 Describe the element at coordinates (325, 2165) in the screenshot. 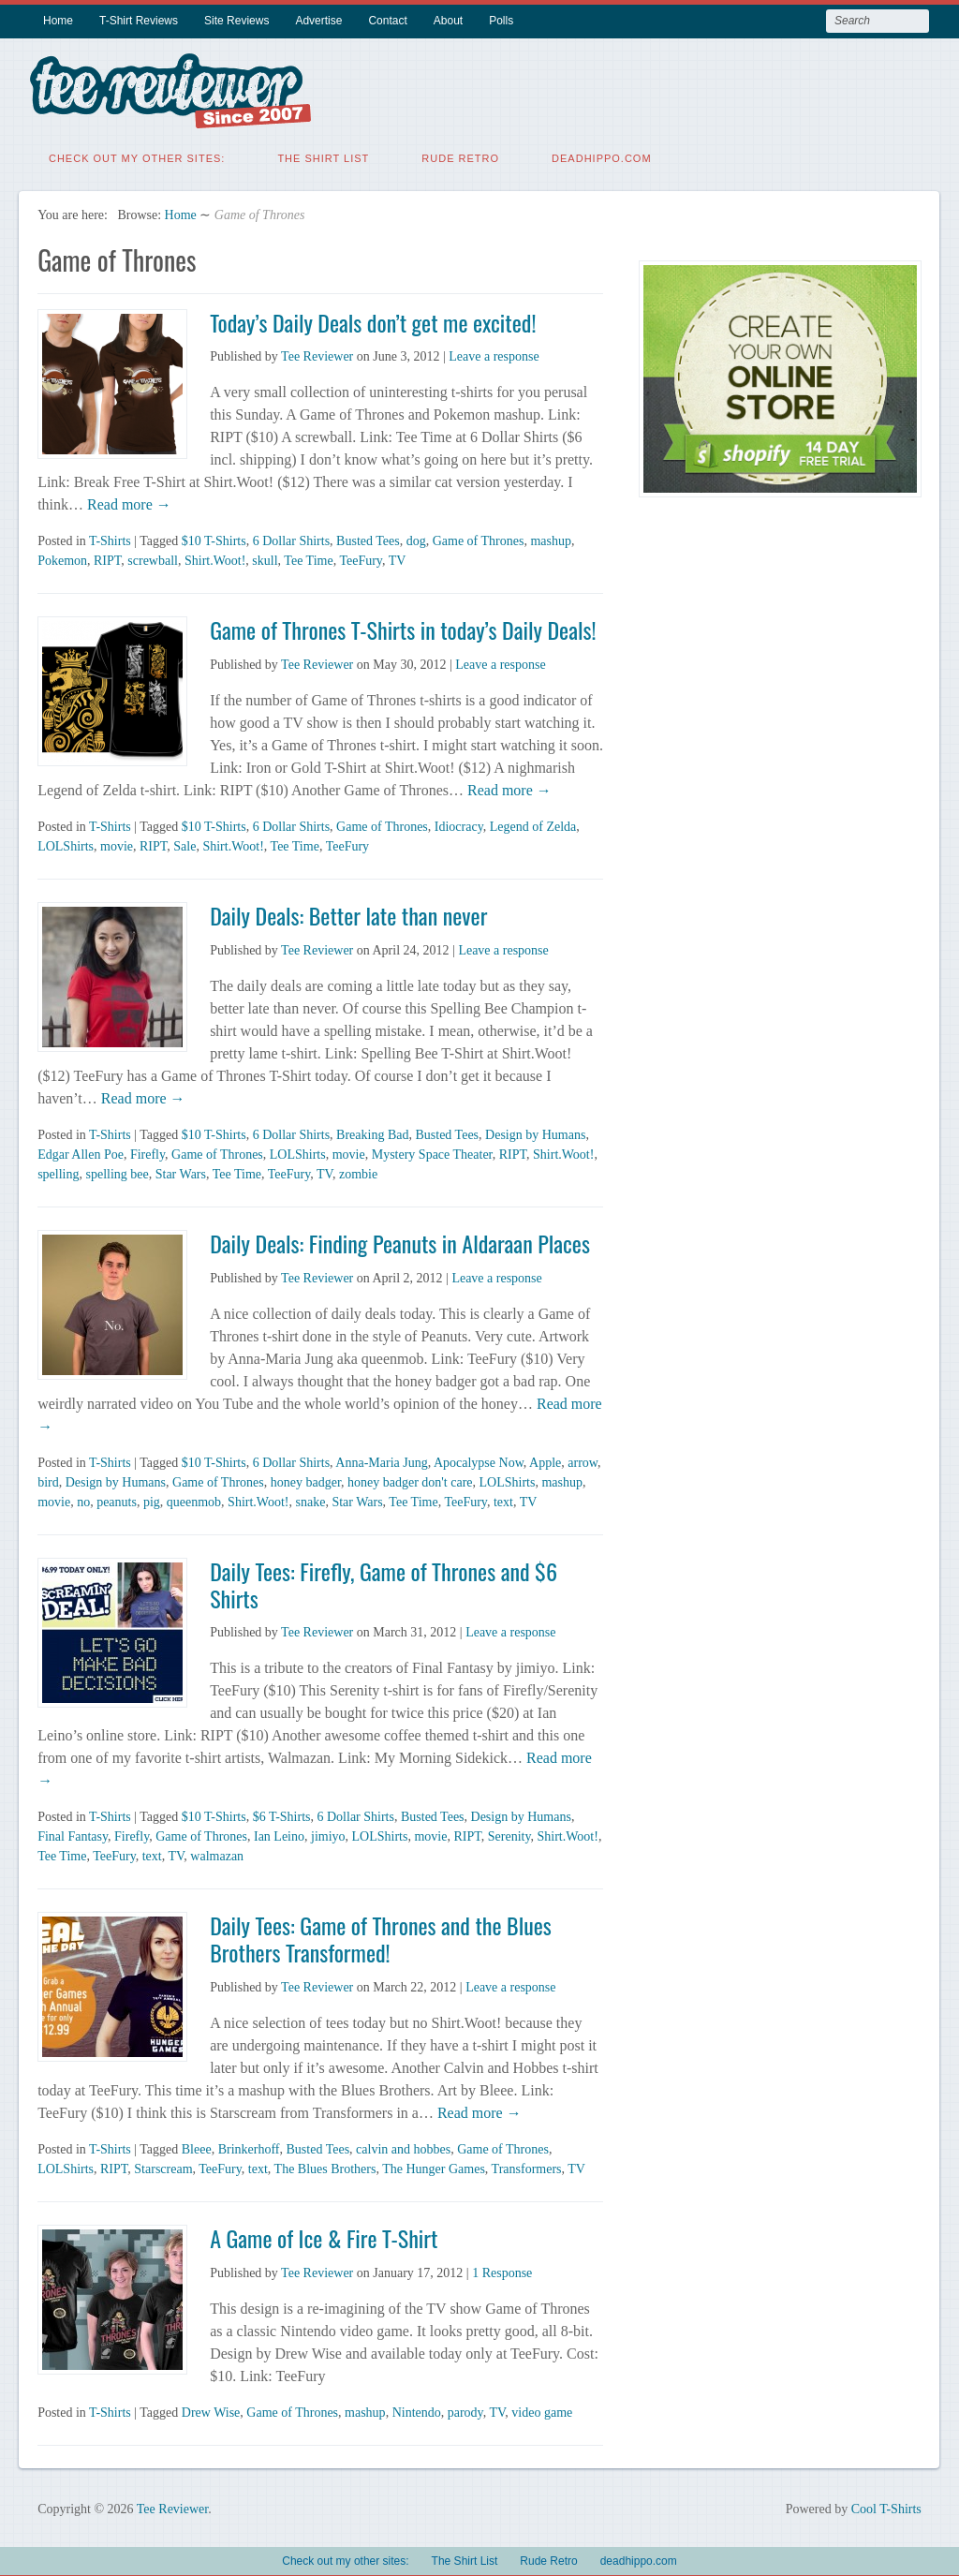

I see `The Blues Brothers` at that location.